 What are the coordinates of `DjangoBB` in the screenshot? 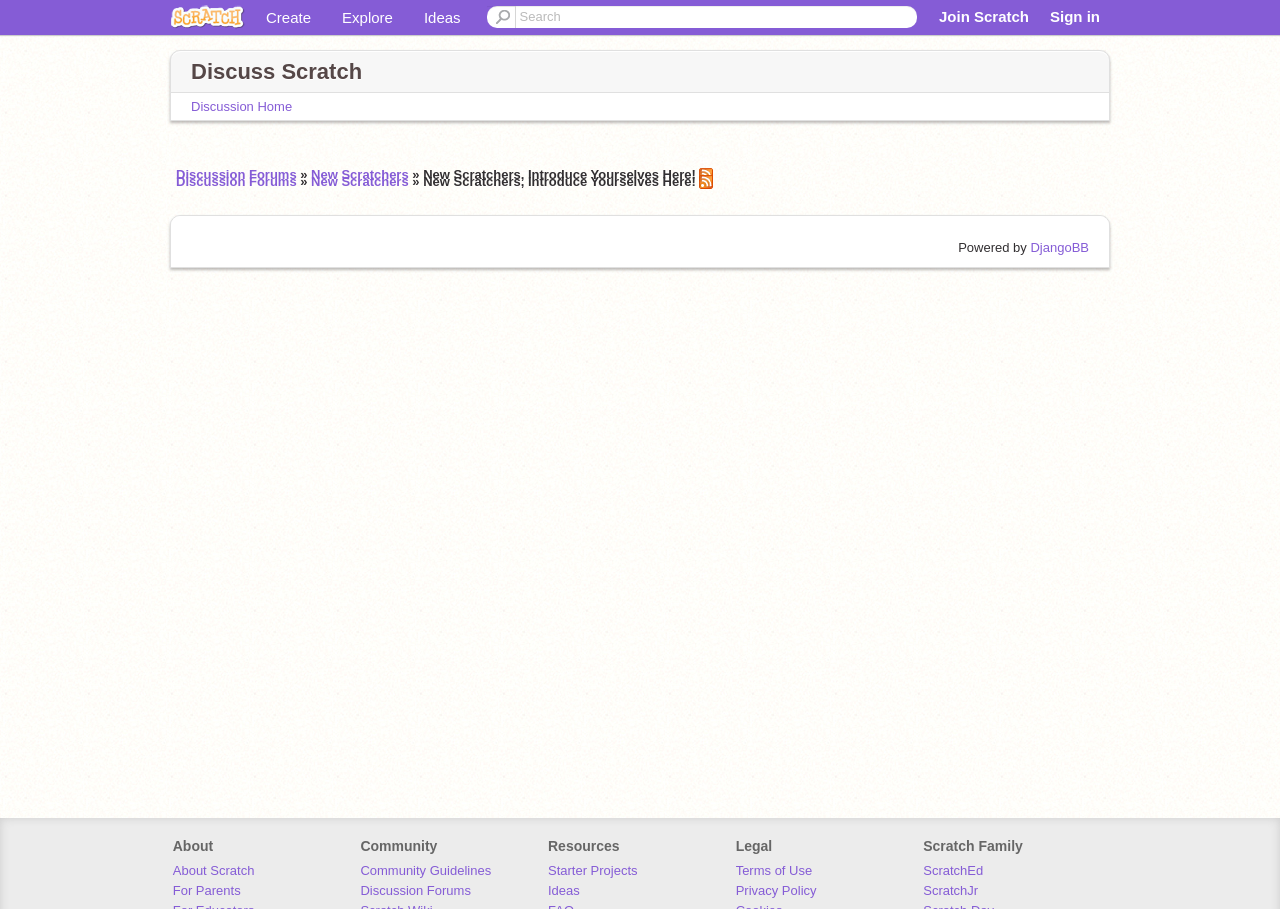 It's located at (1059, 247).